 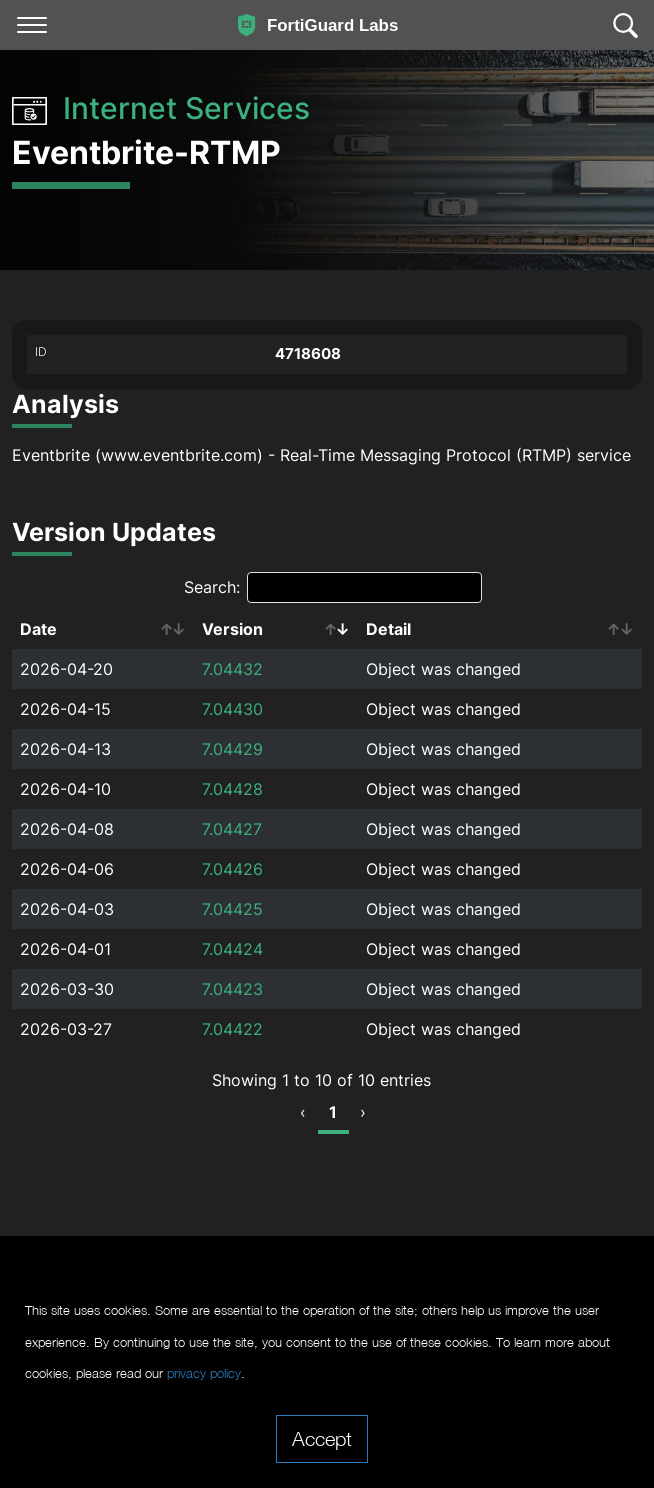 I want to click on Version [Version: activate to sort column ascending], so click(x=232, y=629).